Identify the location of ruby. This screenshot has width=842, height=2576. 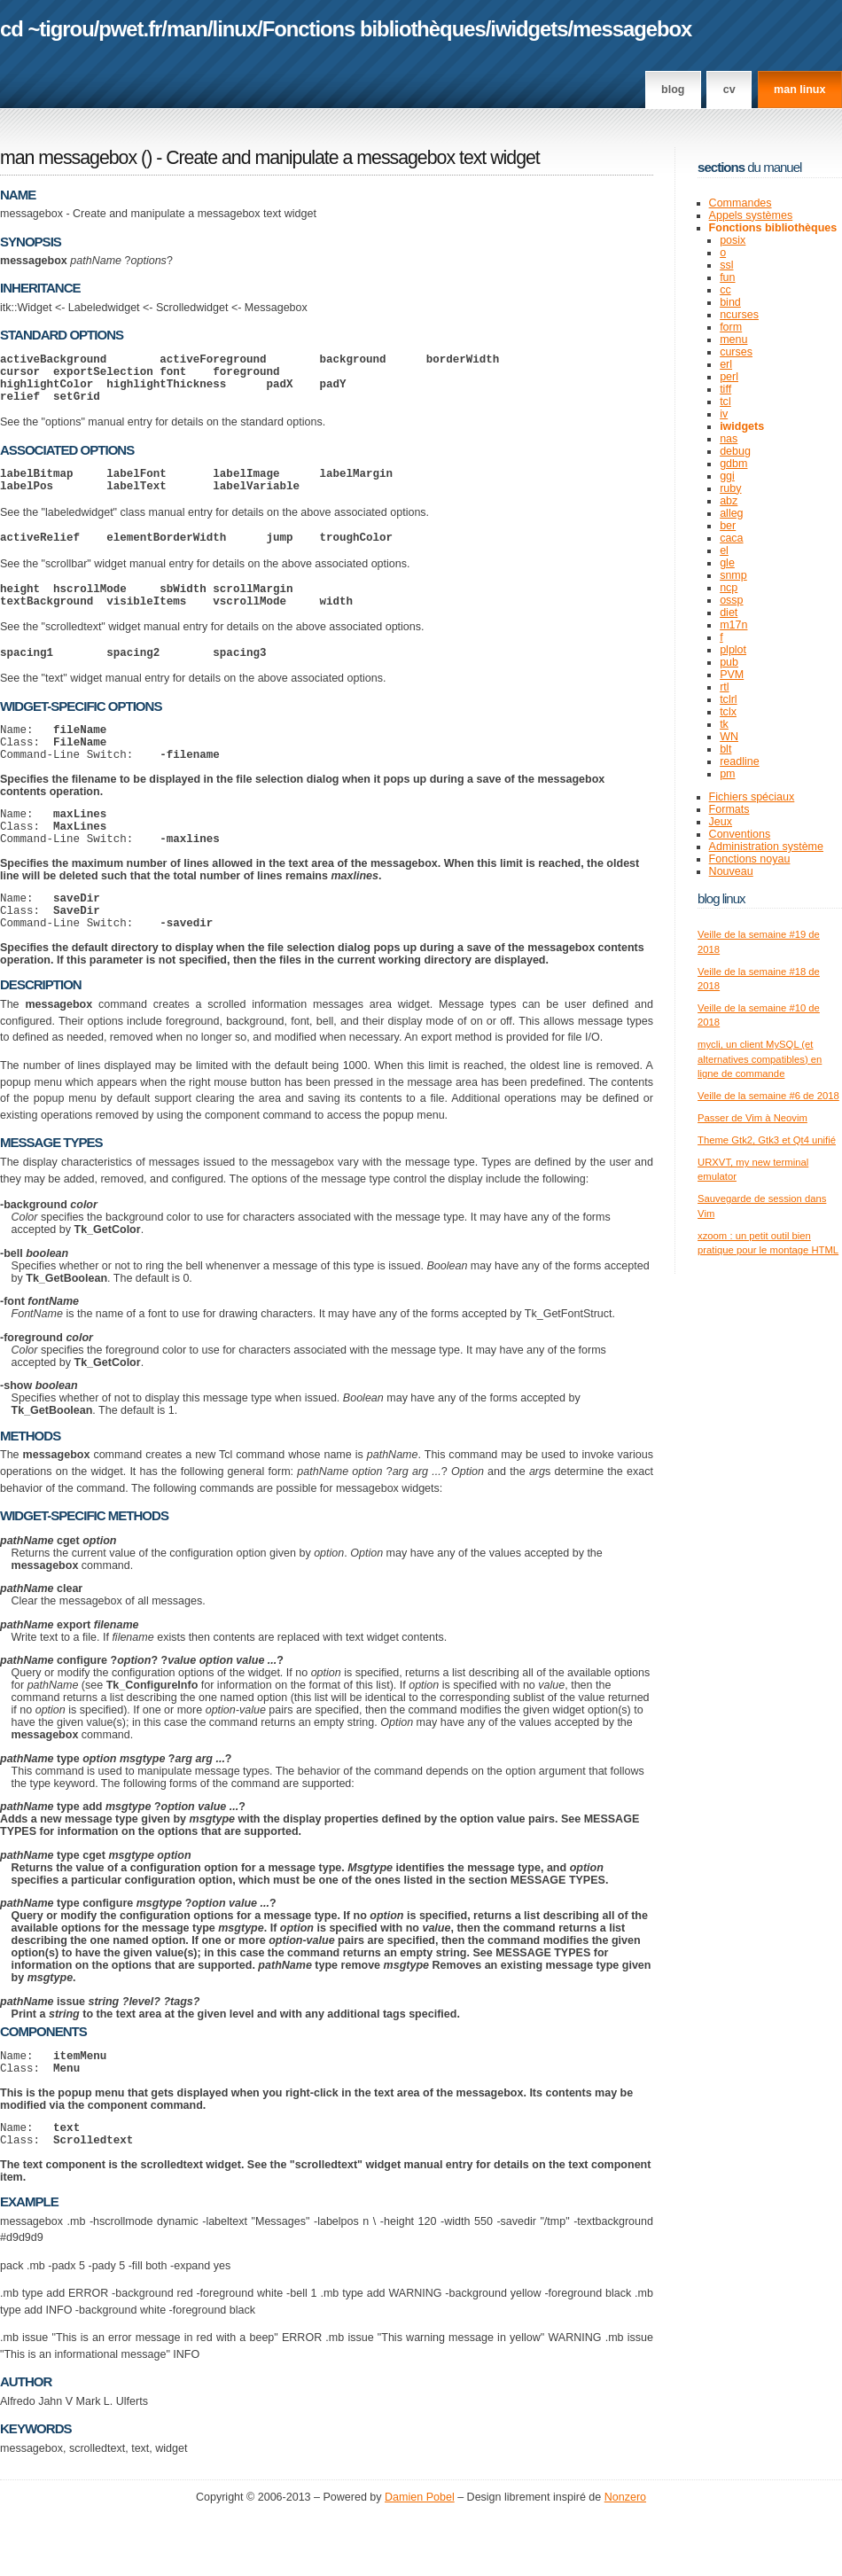
(730, 488).